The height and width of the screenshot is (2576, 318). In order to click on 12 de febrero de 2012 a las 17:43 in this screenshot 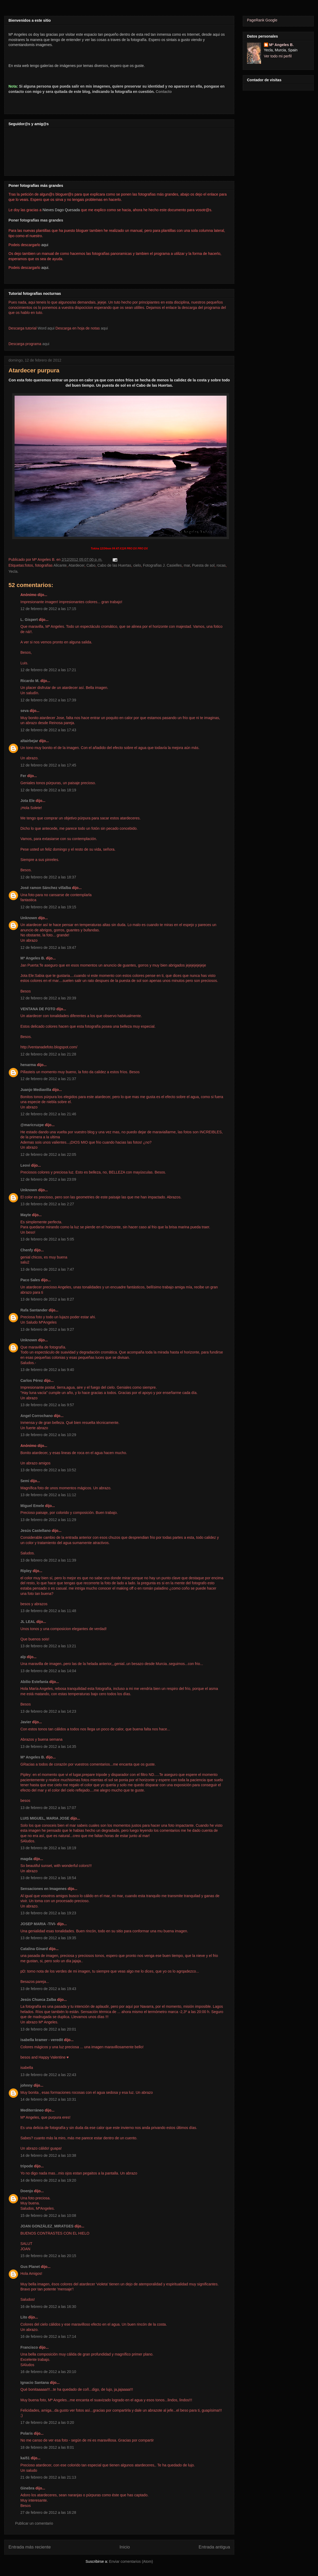, I will do `click(48, 730)`.